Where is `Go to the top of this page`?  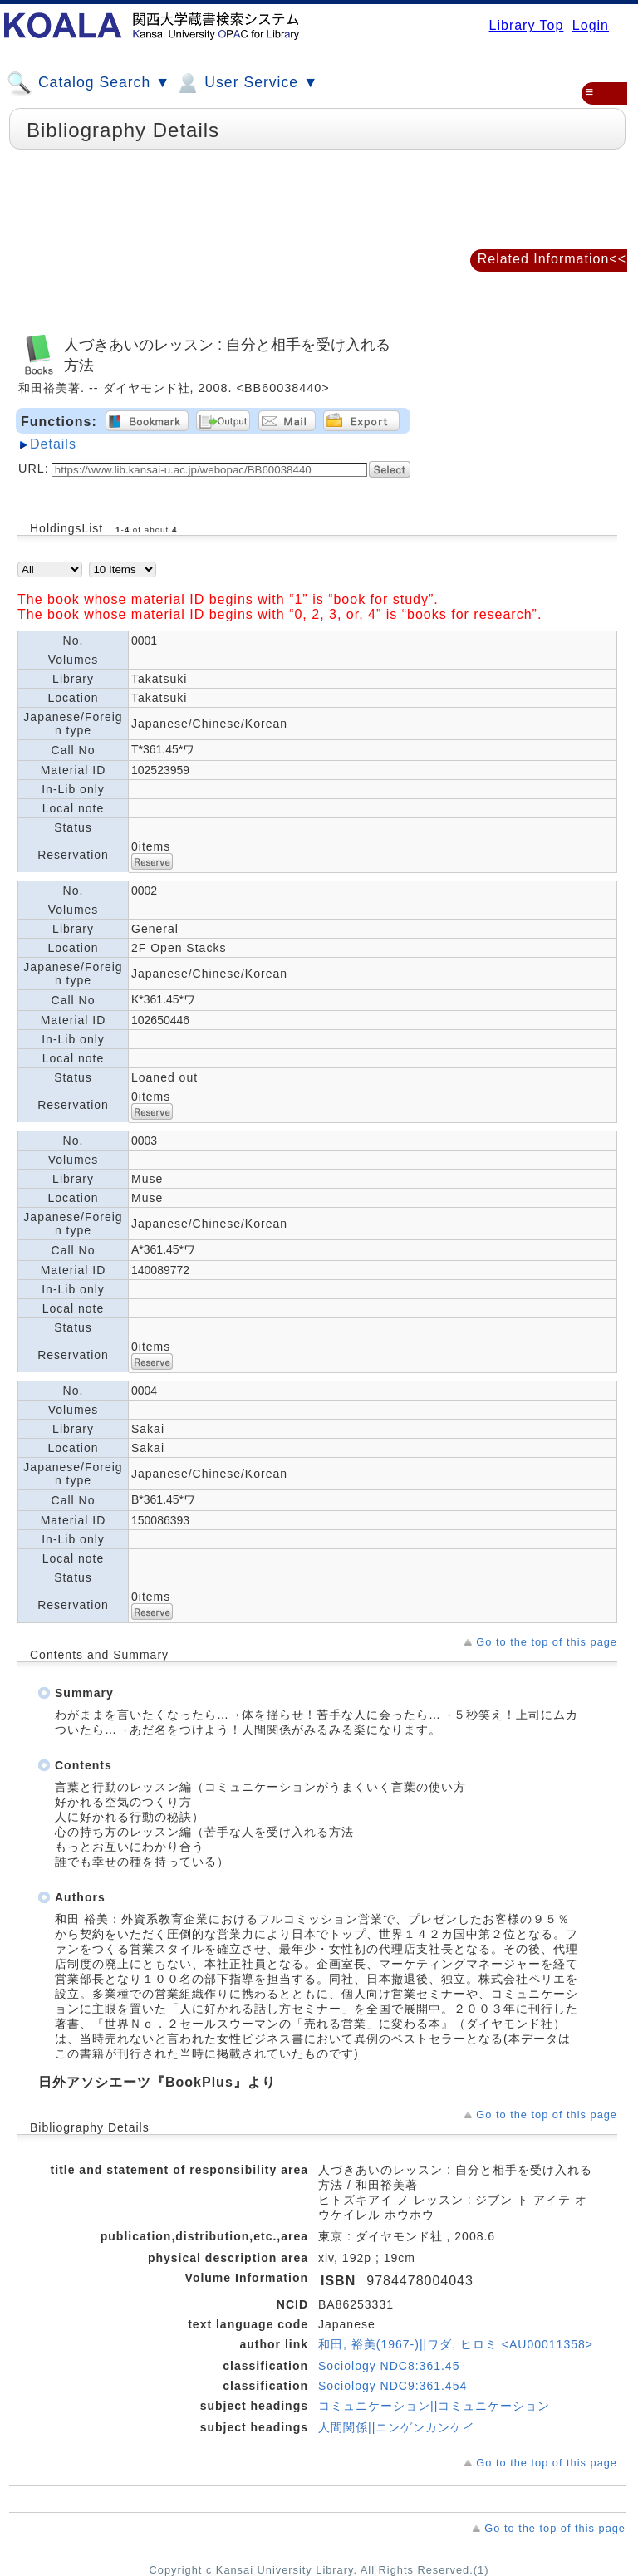 Go to the top of this page is located at coordinates (546, 1642).